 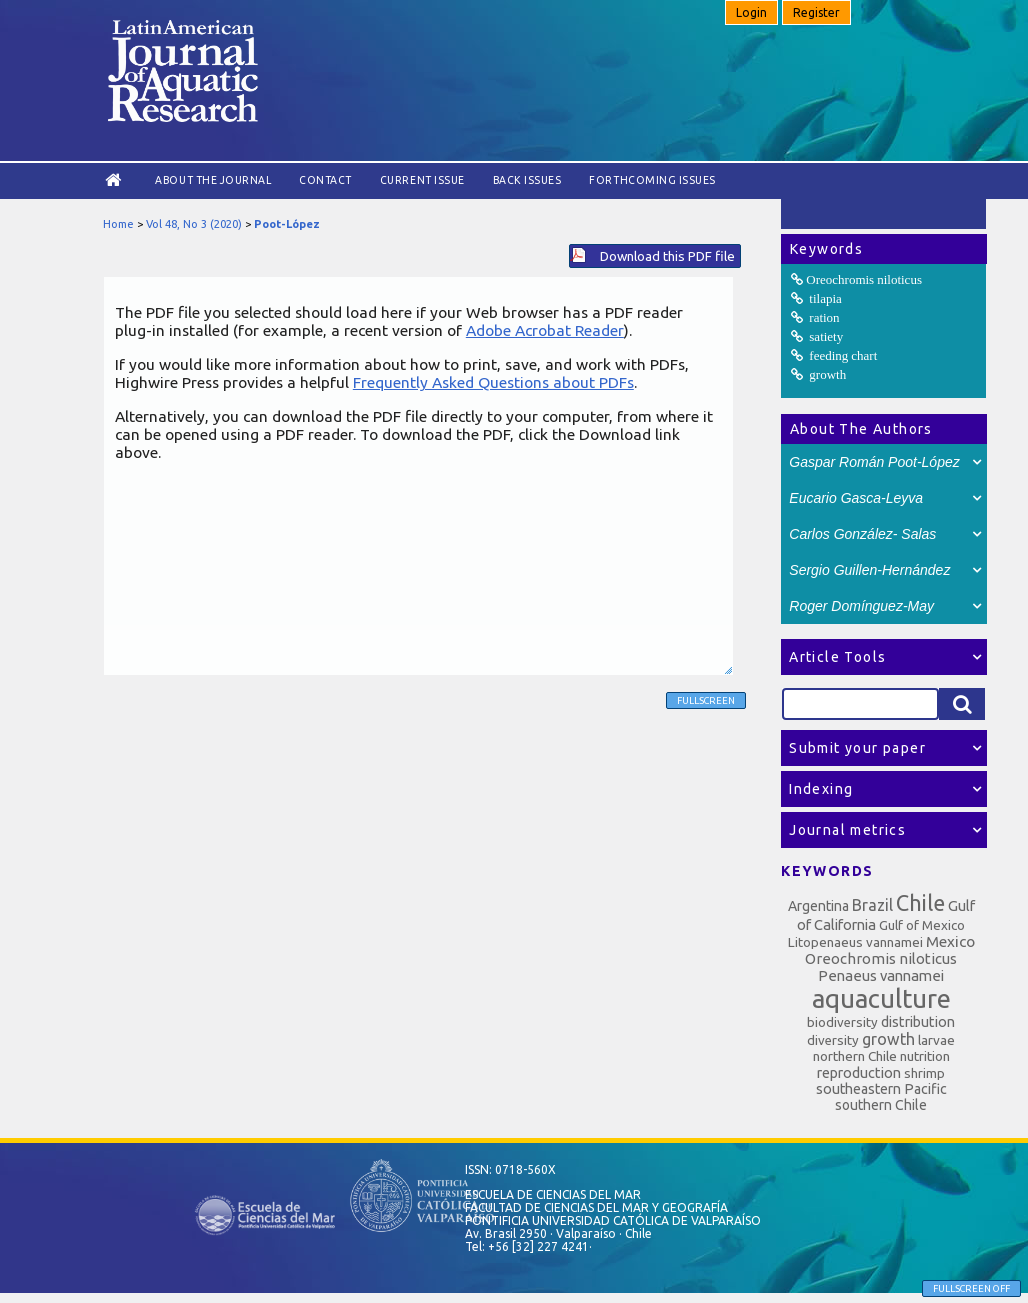 What do you see at coordinates (751, 12) in the screenshot?
I see `Login` at bounding box center [751, 12].